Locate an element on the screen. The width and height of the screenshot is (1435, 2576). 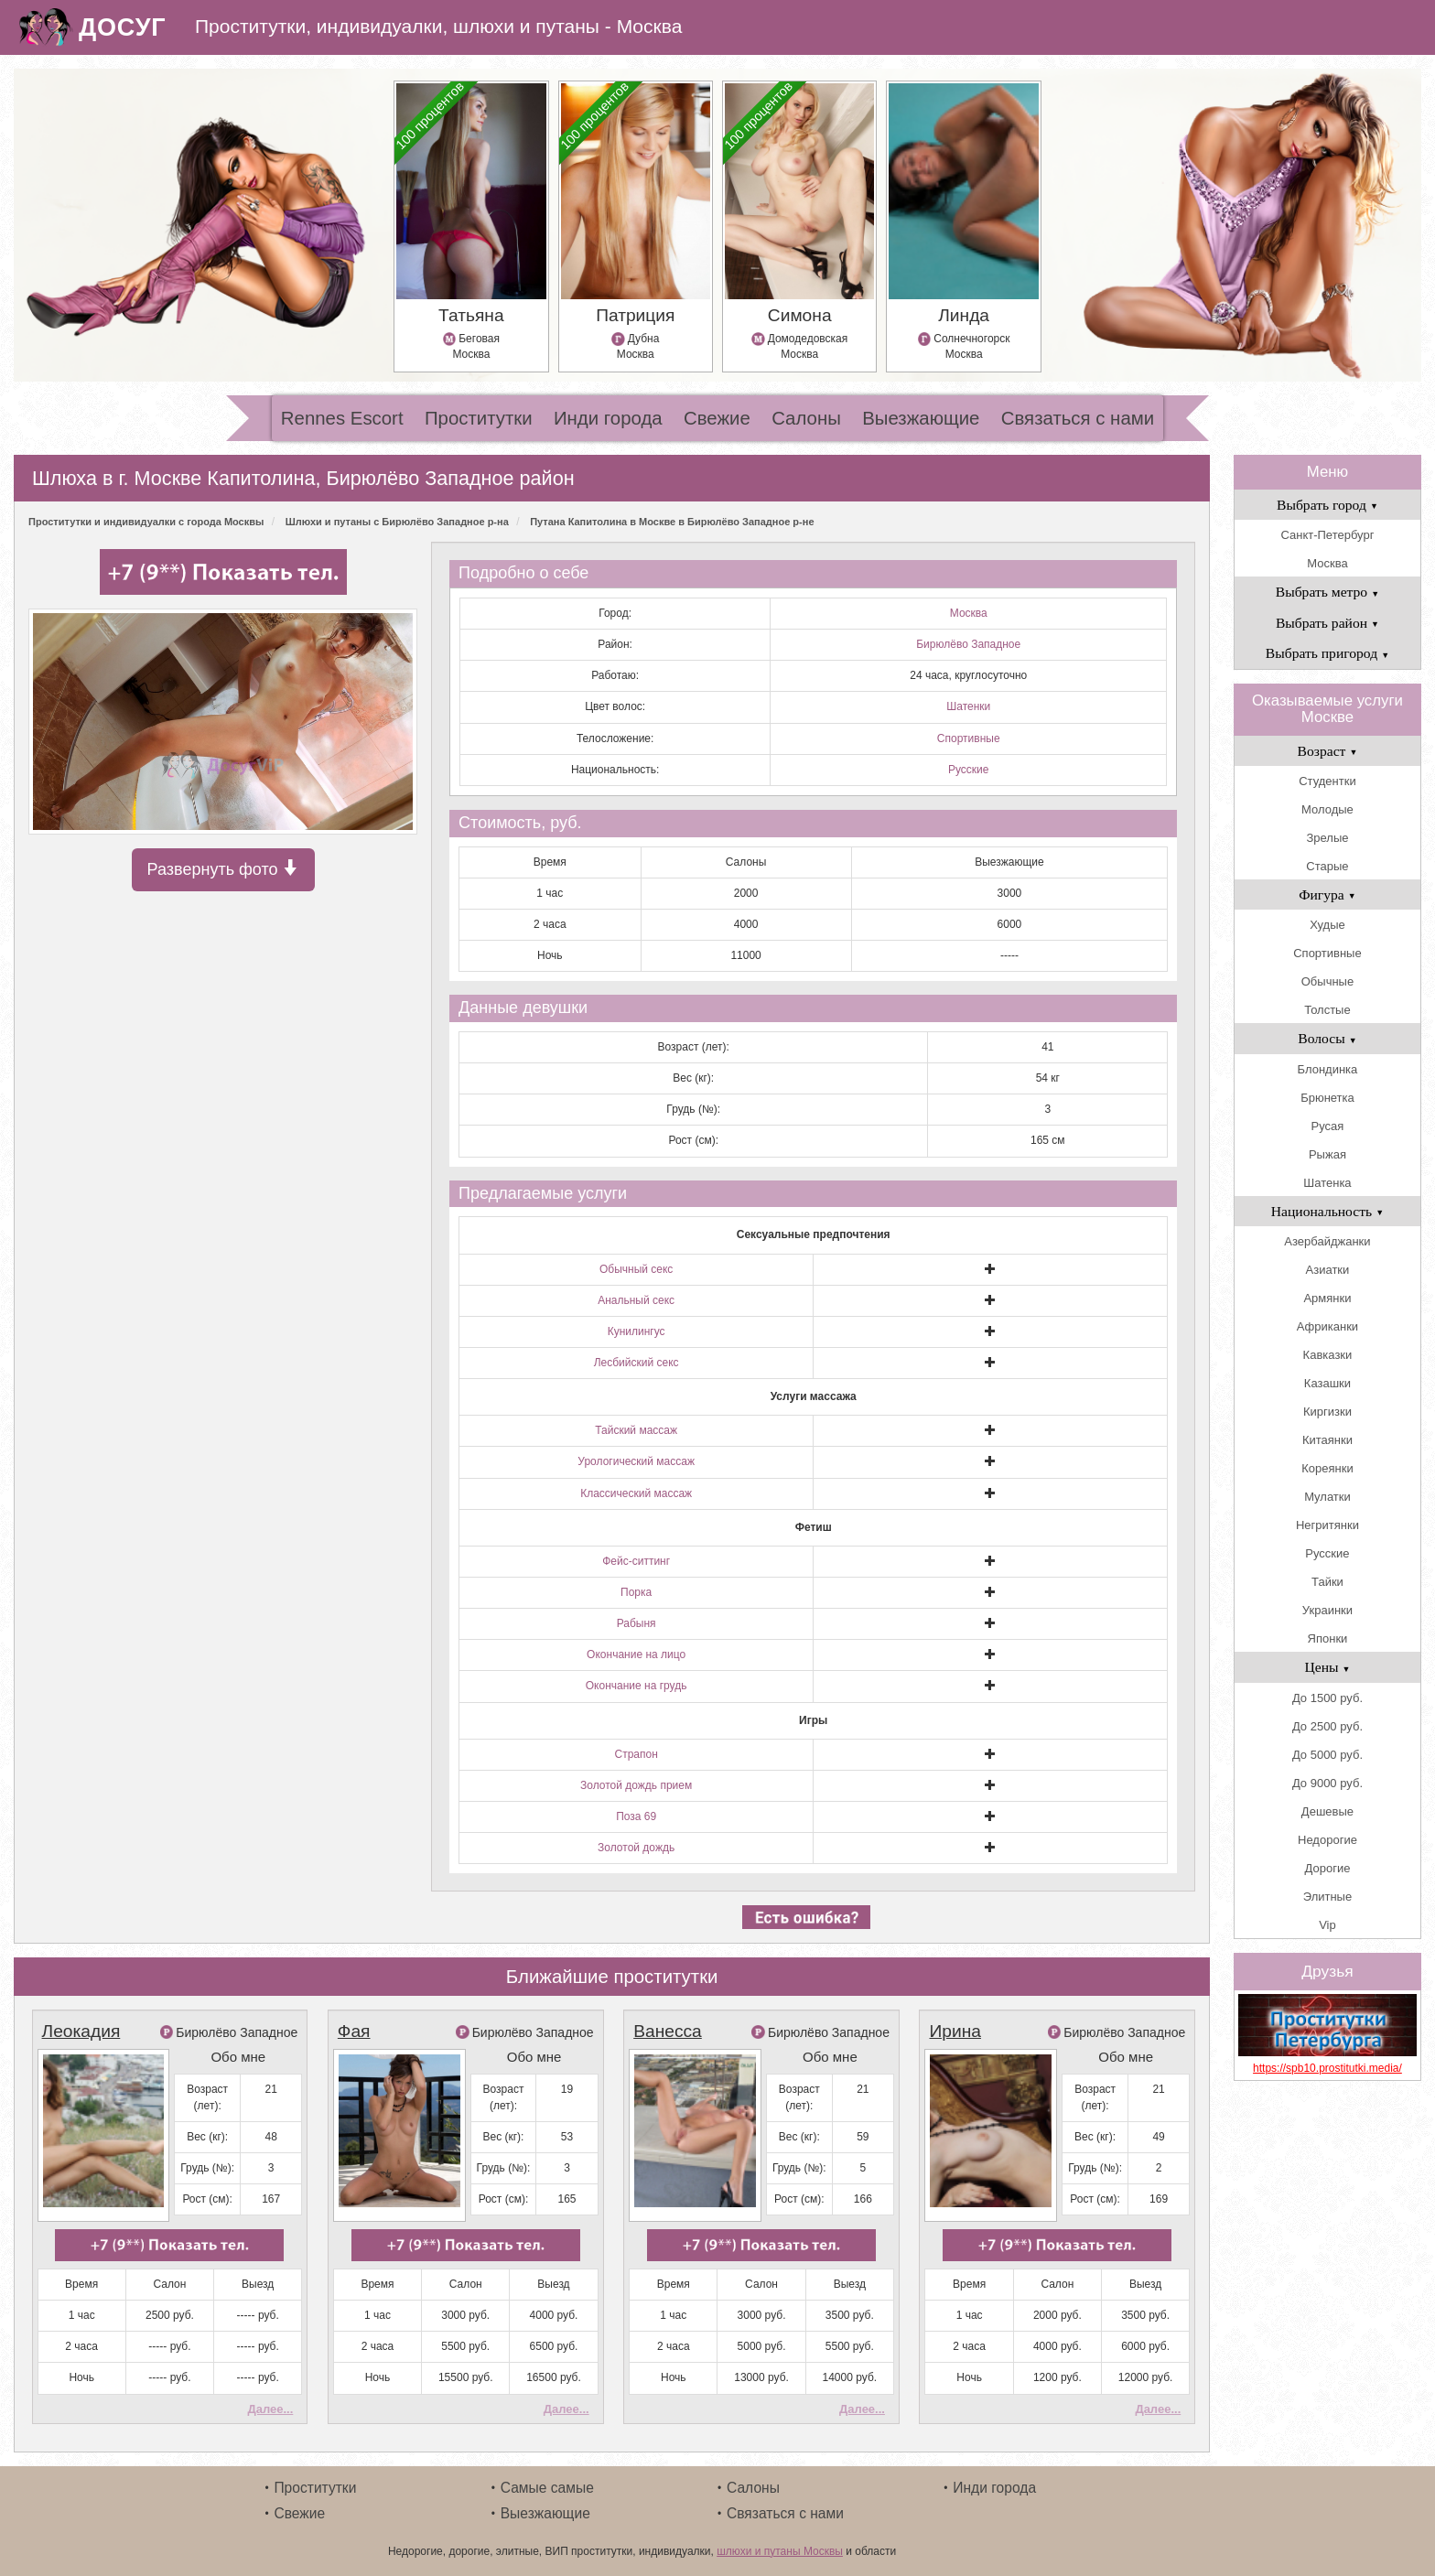
Тайки is located at coordinates (1327, 1582).